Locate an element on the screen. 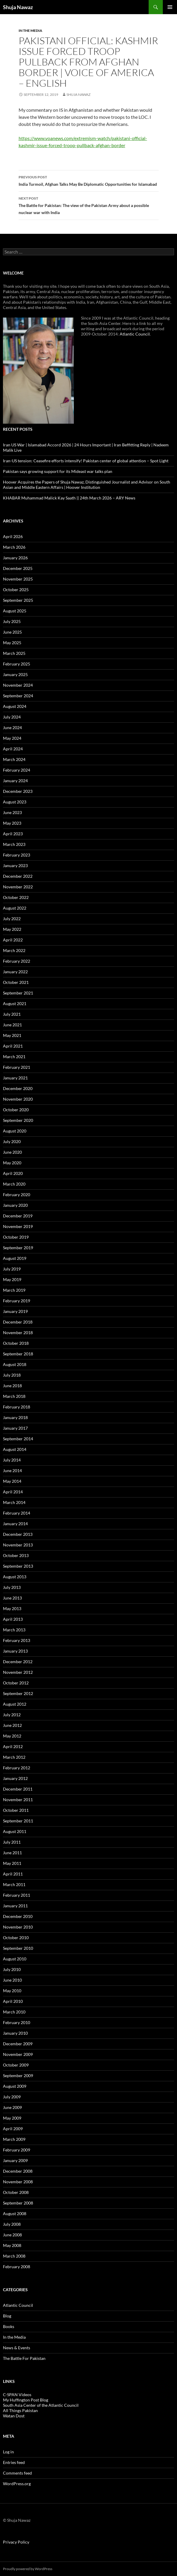 The image size is (177, 2576). Pakistan says growing support for its Mideast war talks plan is located at coordinates (57, 471).